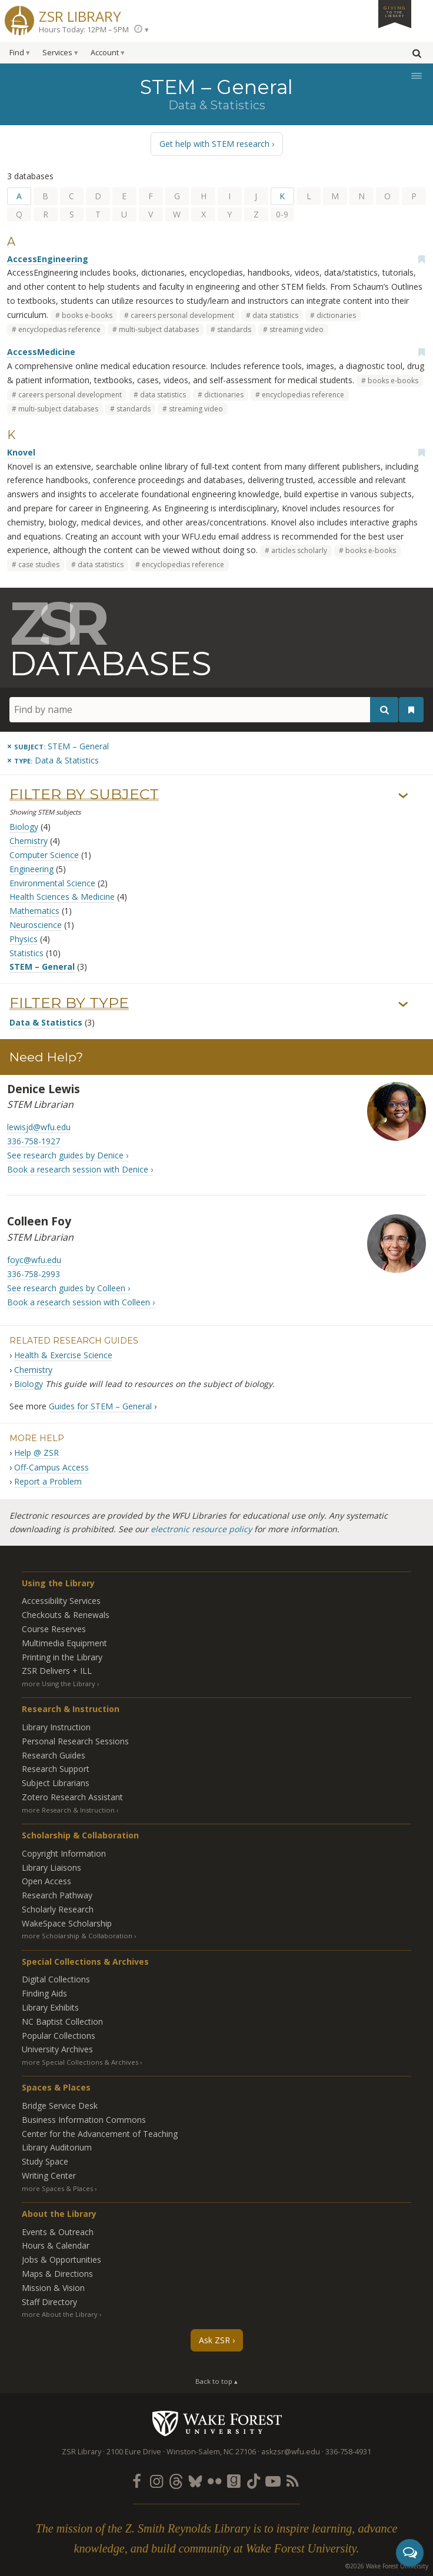  Describe the element at coordinates (348, 2452) in the screenshot. I see `336-758-4931` at that location.